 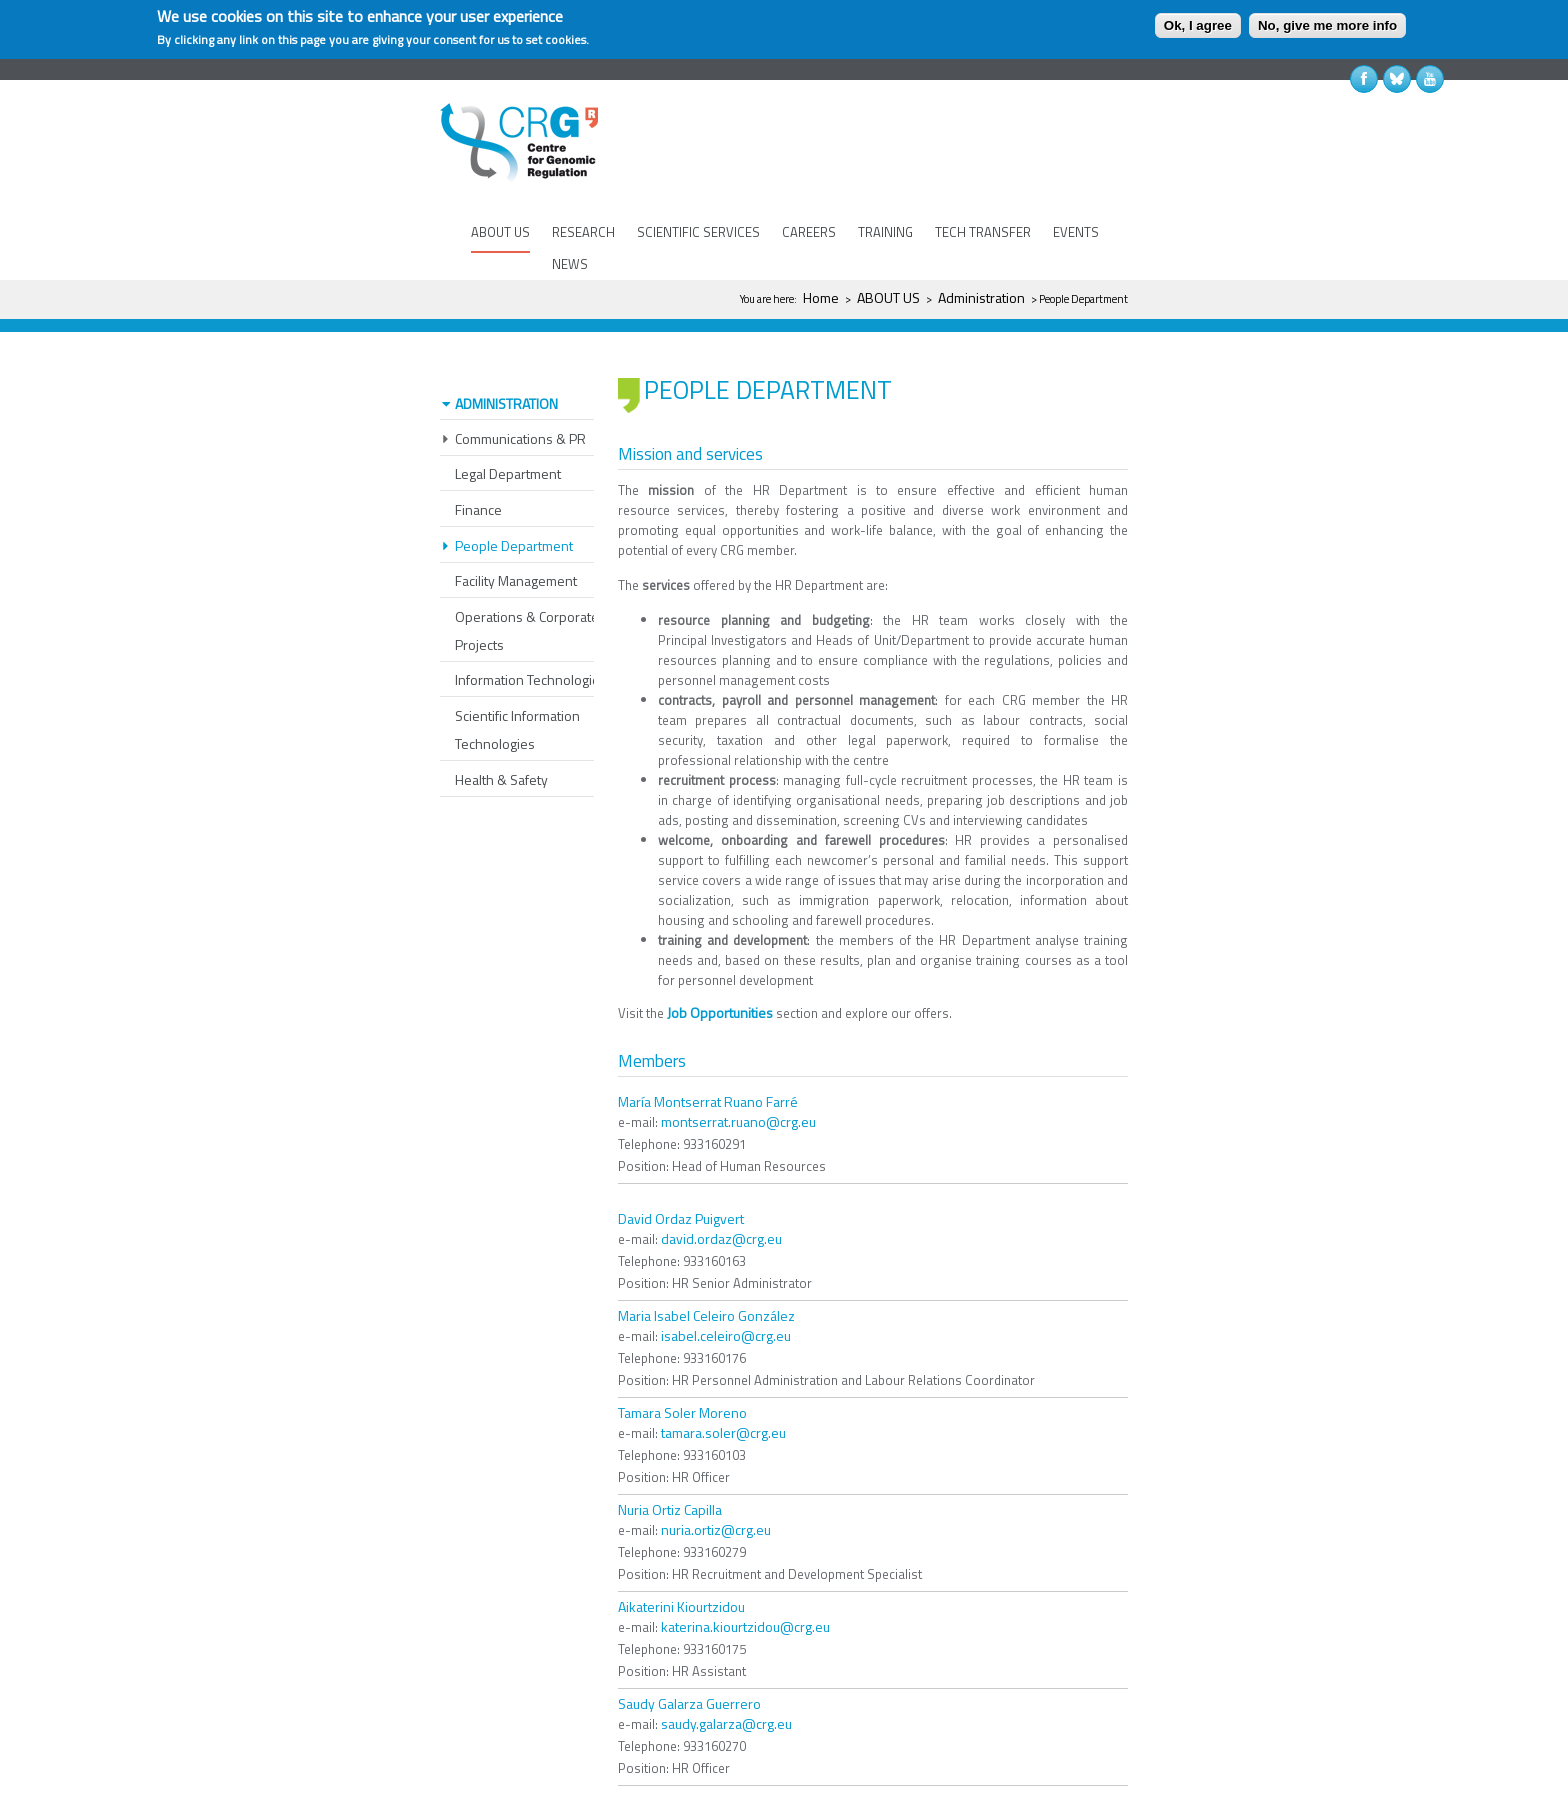 What do you see at coordinates (720, 953) in the screenshot?
I see `Job Opportunities` at bounding box center [720, 953].